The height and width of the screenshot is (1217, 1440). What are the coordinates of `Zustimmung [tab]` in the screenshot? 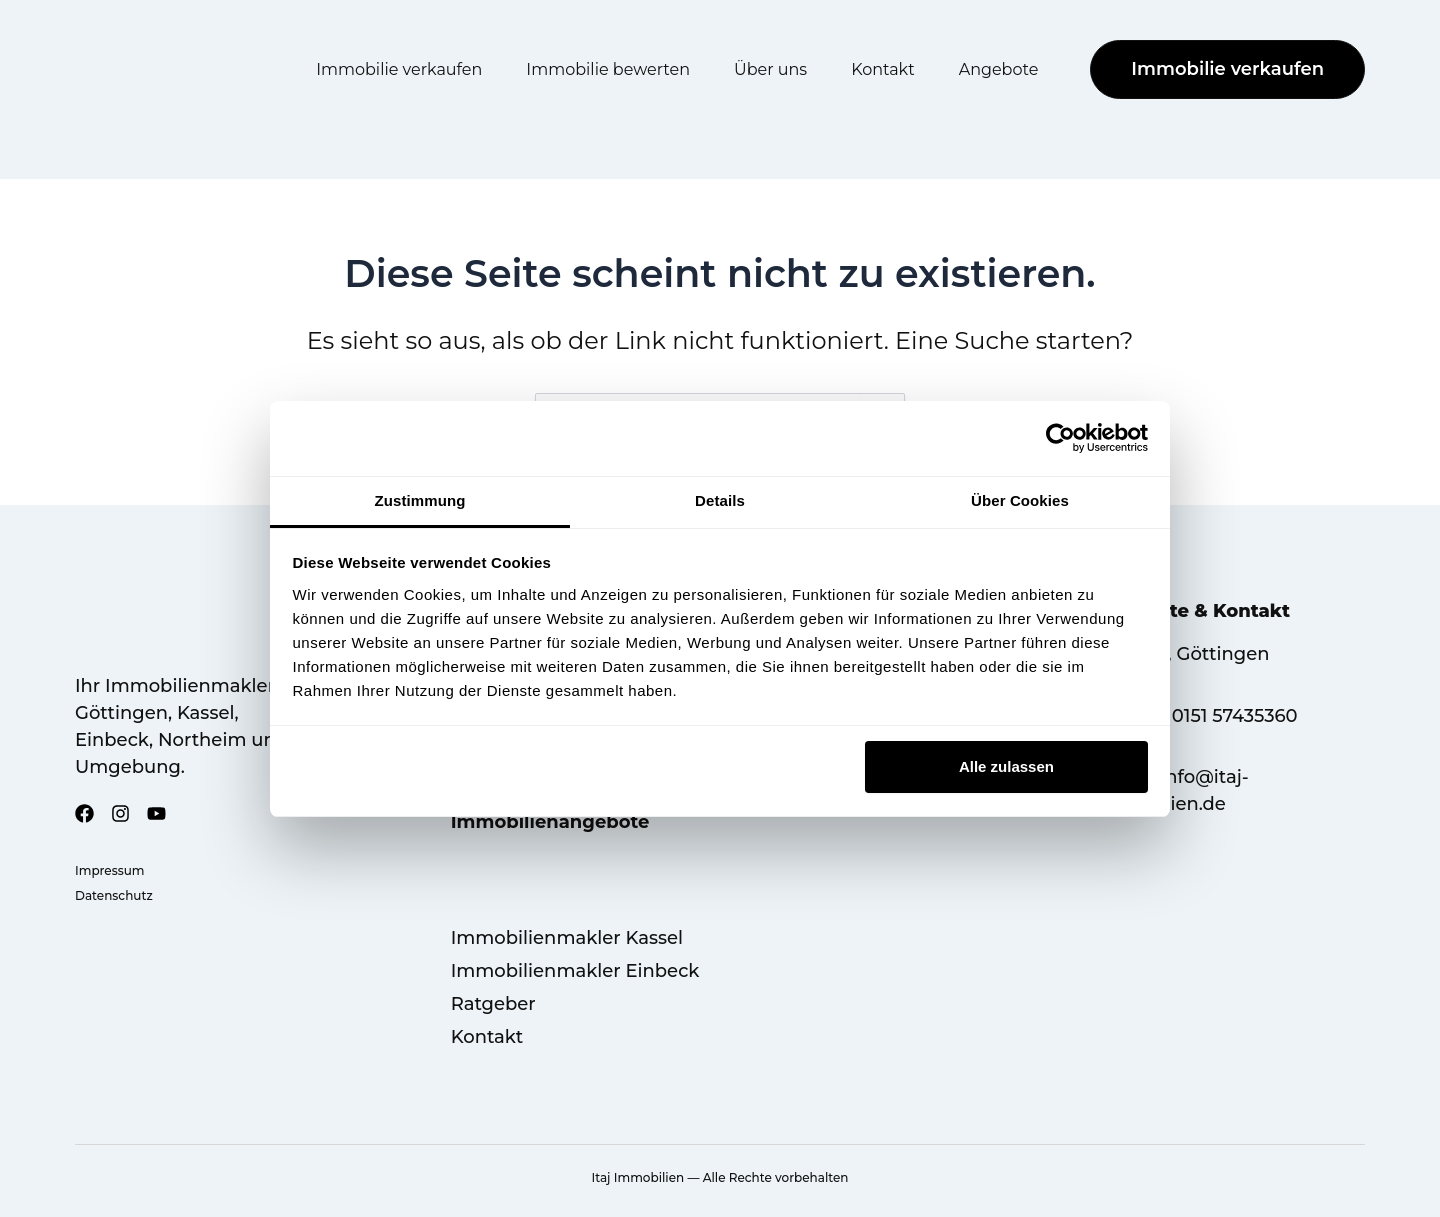 It's located at (420, 500).